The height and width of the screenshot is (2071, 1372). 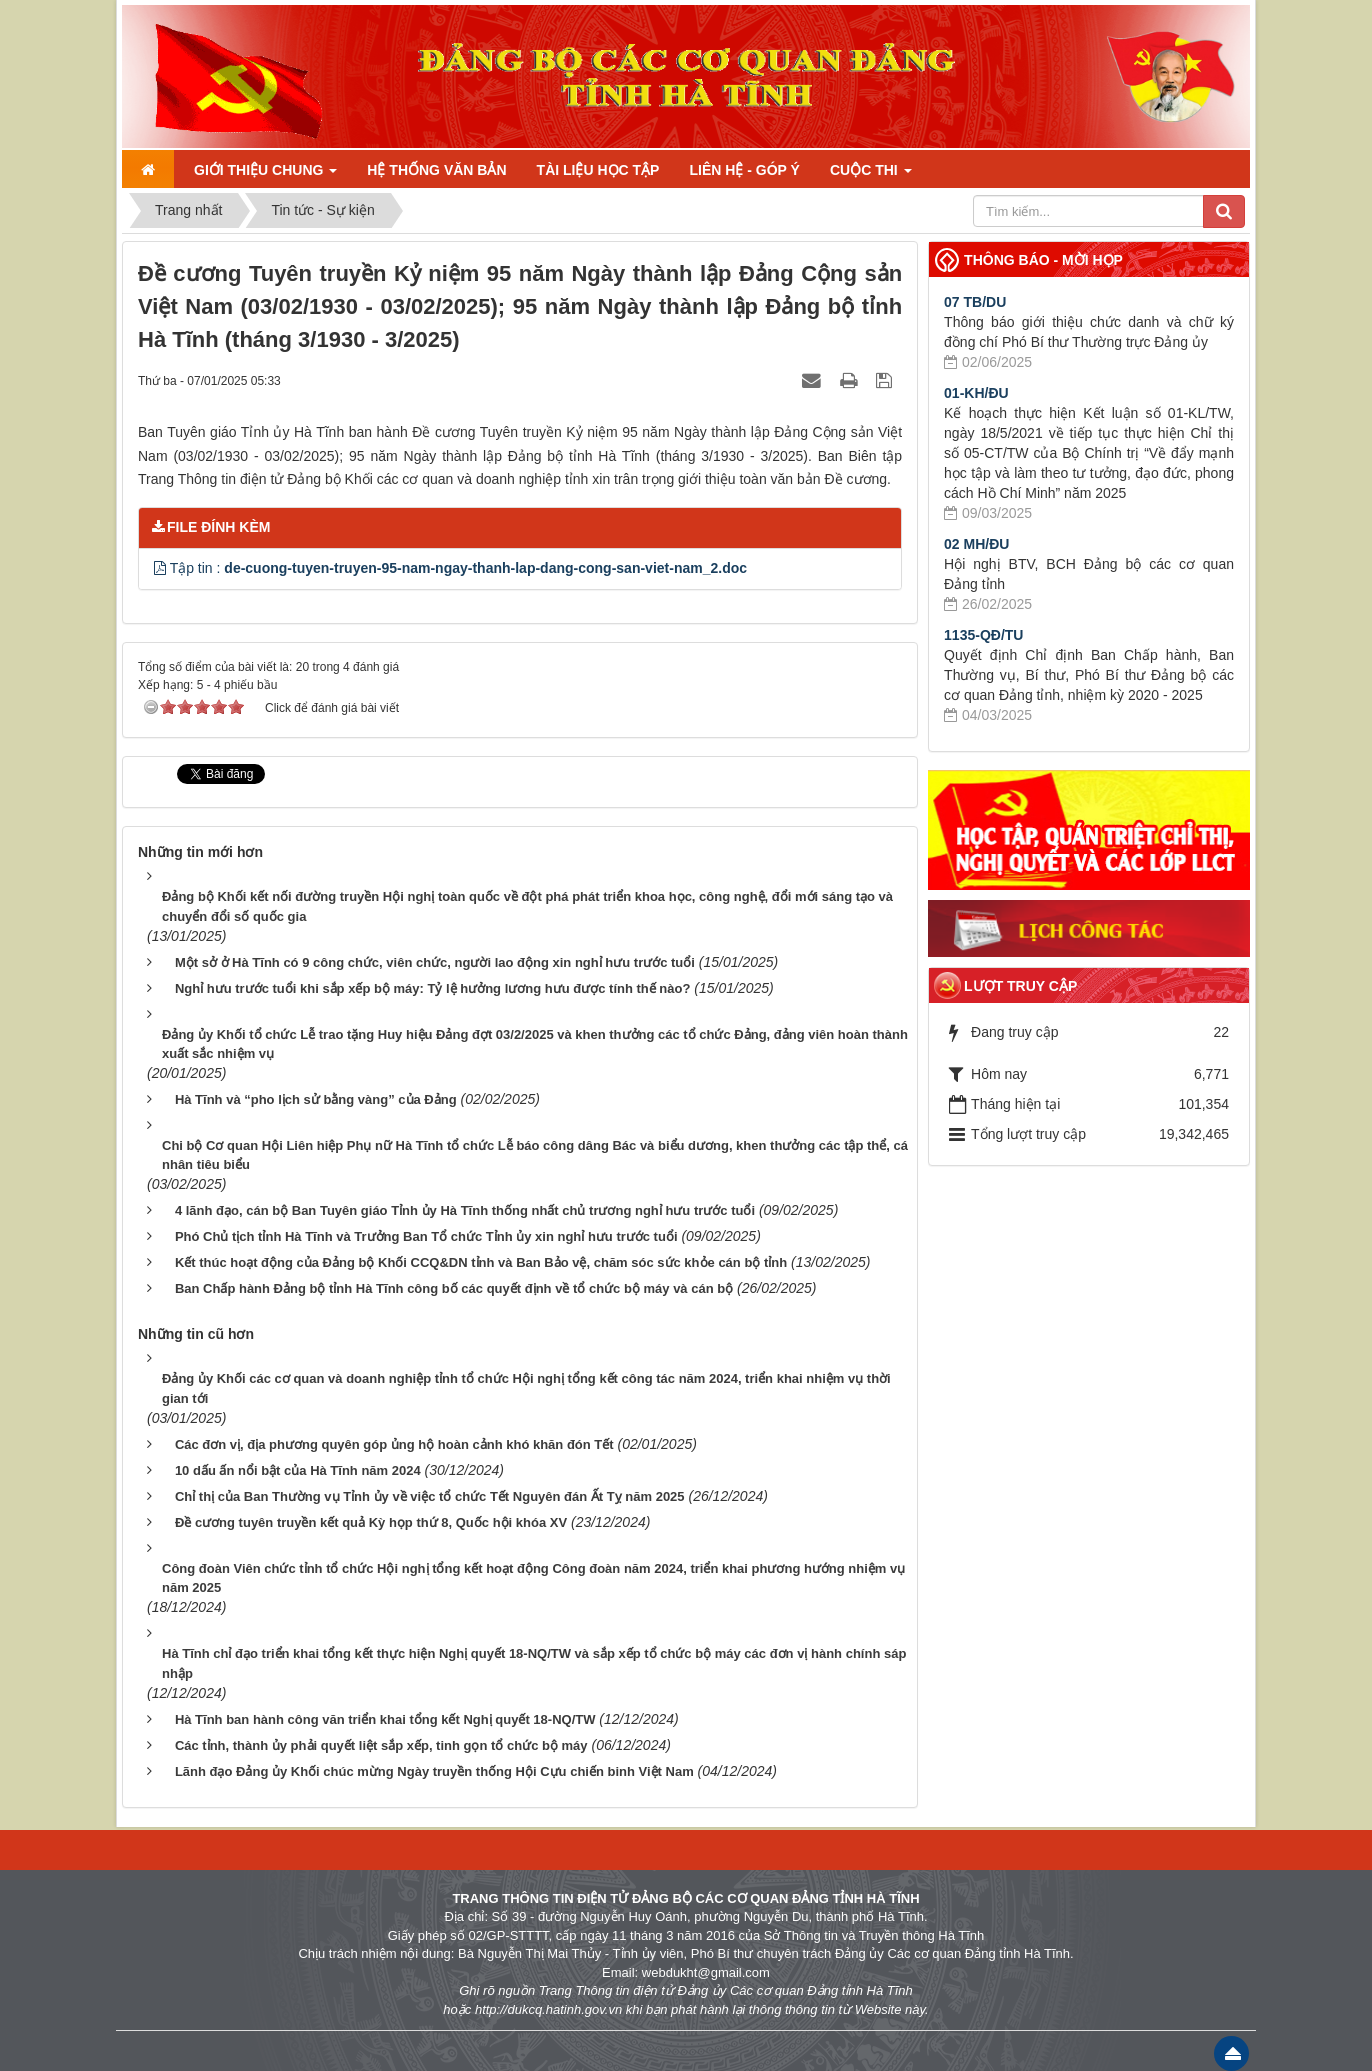 What do you see at coordinates (975, 302) in the screenshot?
I see `07 TB/DU` at bounding box center [975, 302].